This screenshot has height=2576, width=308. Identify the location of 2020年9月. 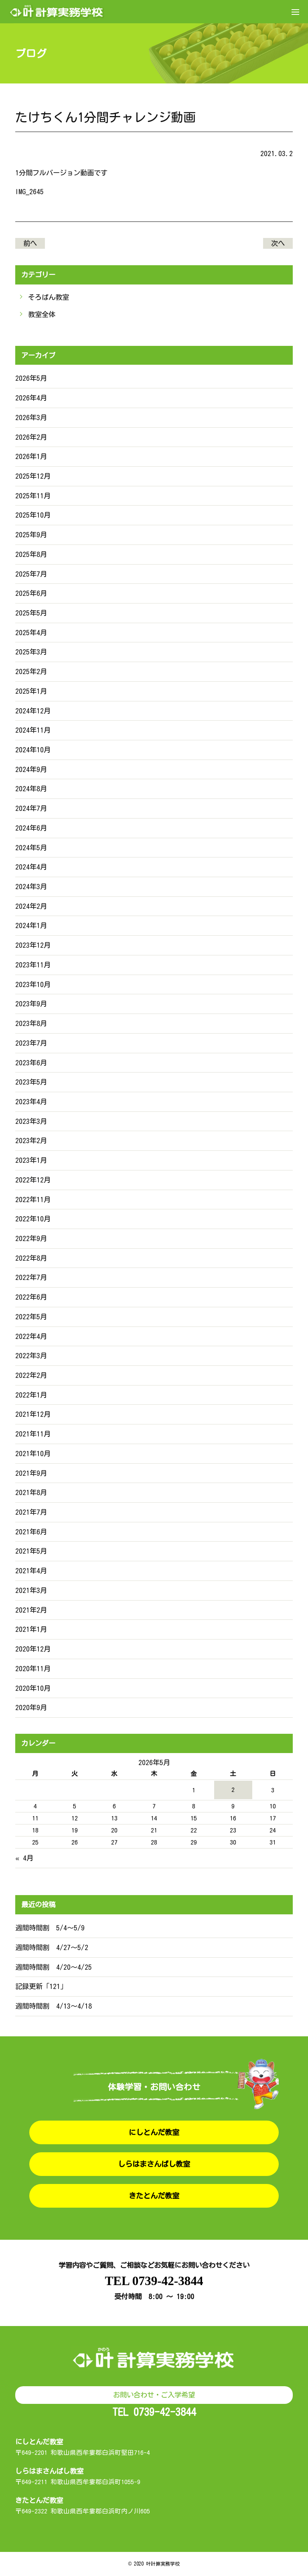
(31, 1707).